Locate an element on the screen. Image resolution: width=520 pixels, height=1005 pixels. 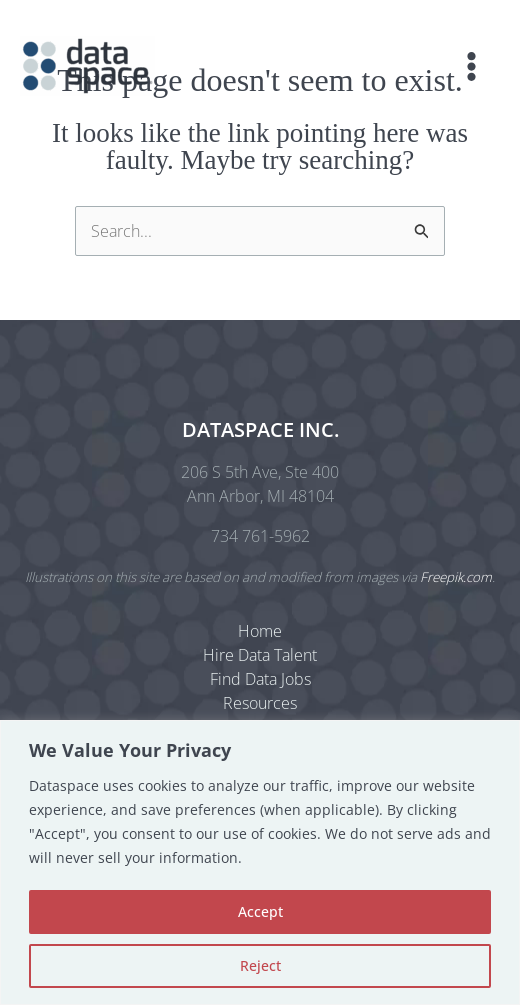
Find Data Jobs is located at coordinates (260, 679).